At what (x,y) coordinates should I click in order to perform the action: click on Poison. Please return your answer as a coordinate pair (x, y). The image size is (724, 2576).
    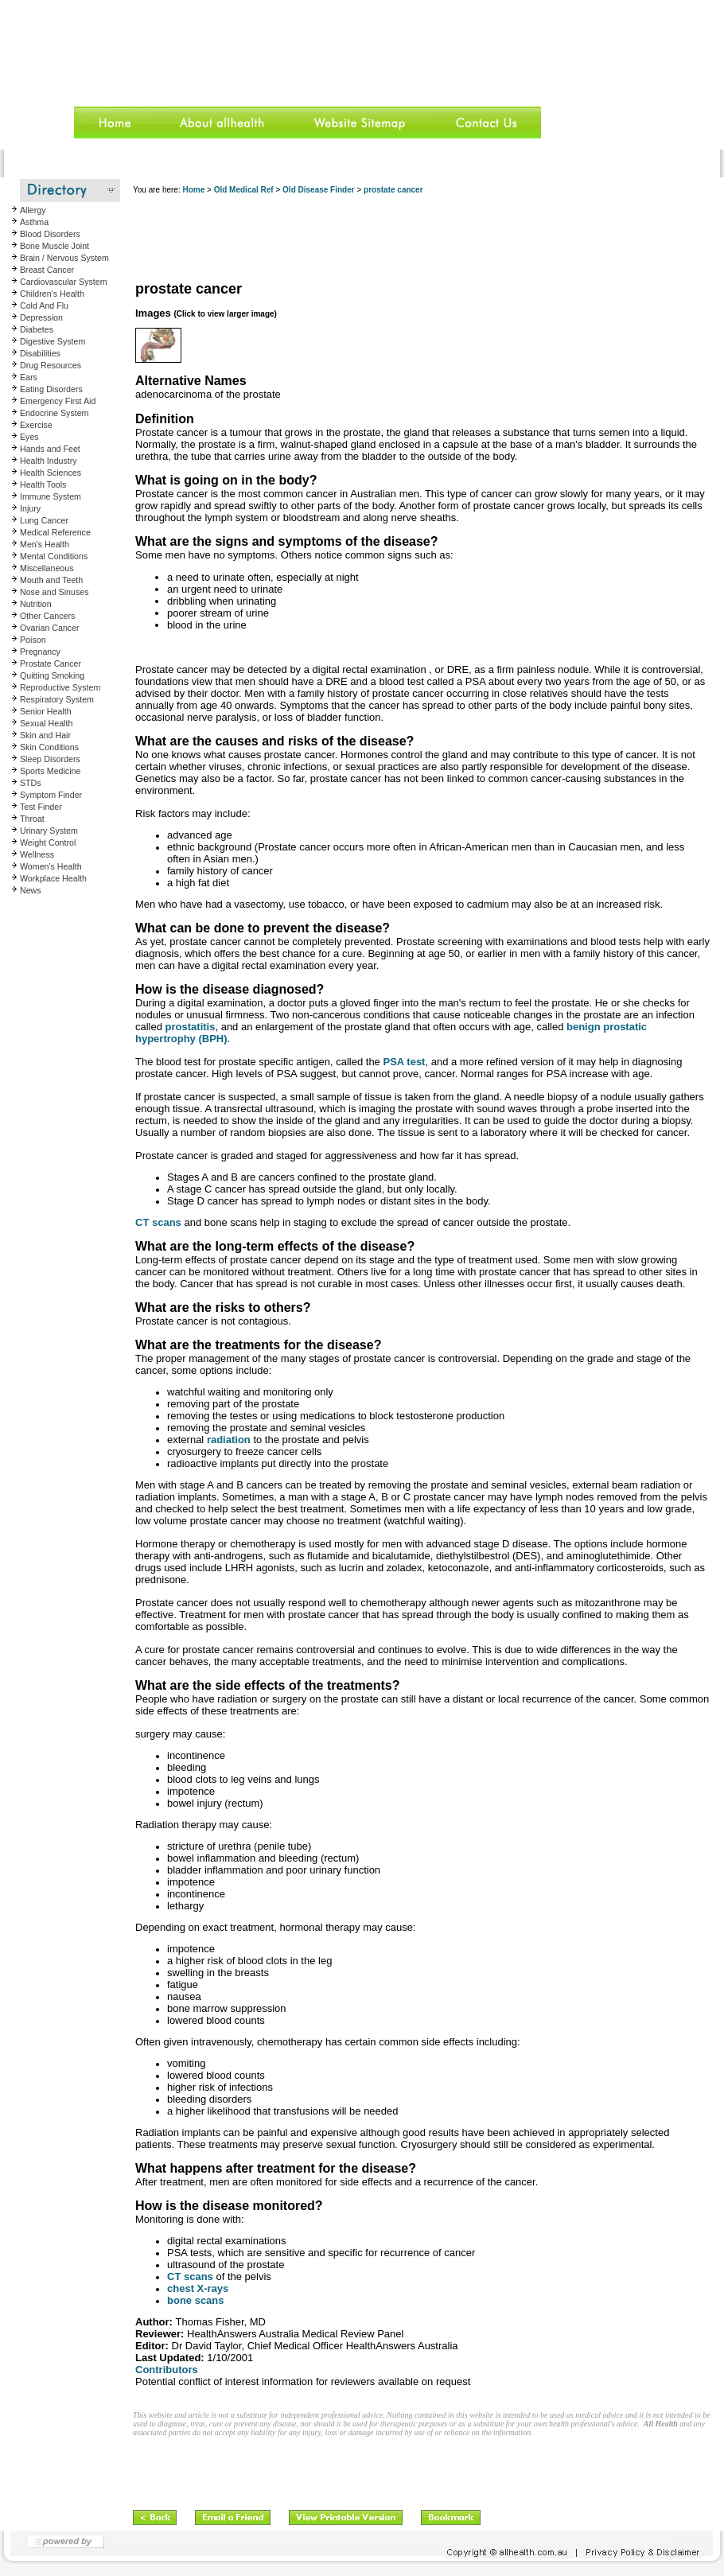
    Looking at the image, I should click on (33, 639).